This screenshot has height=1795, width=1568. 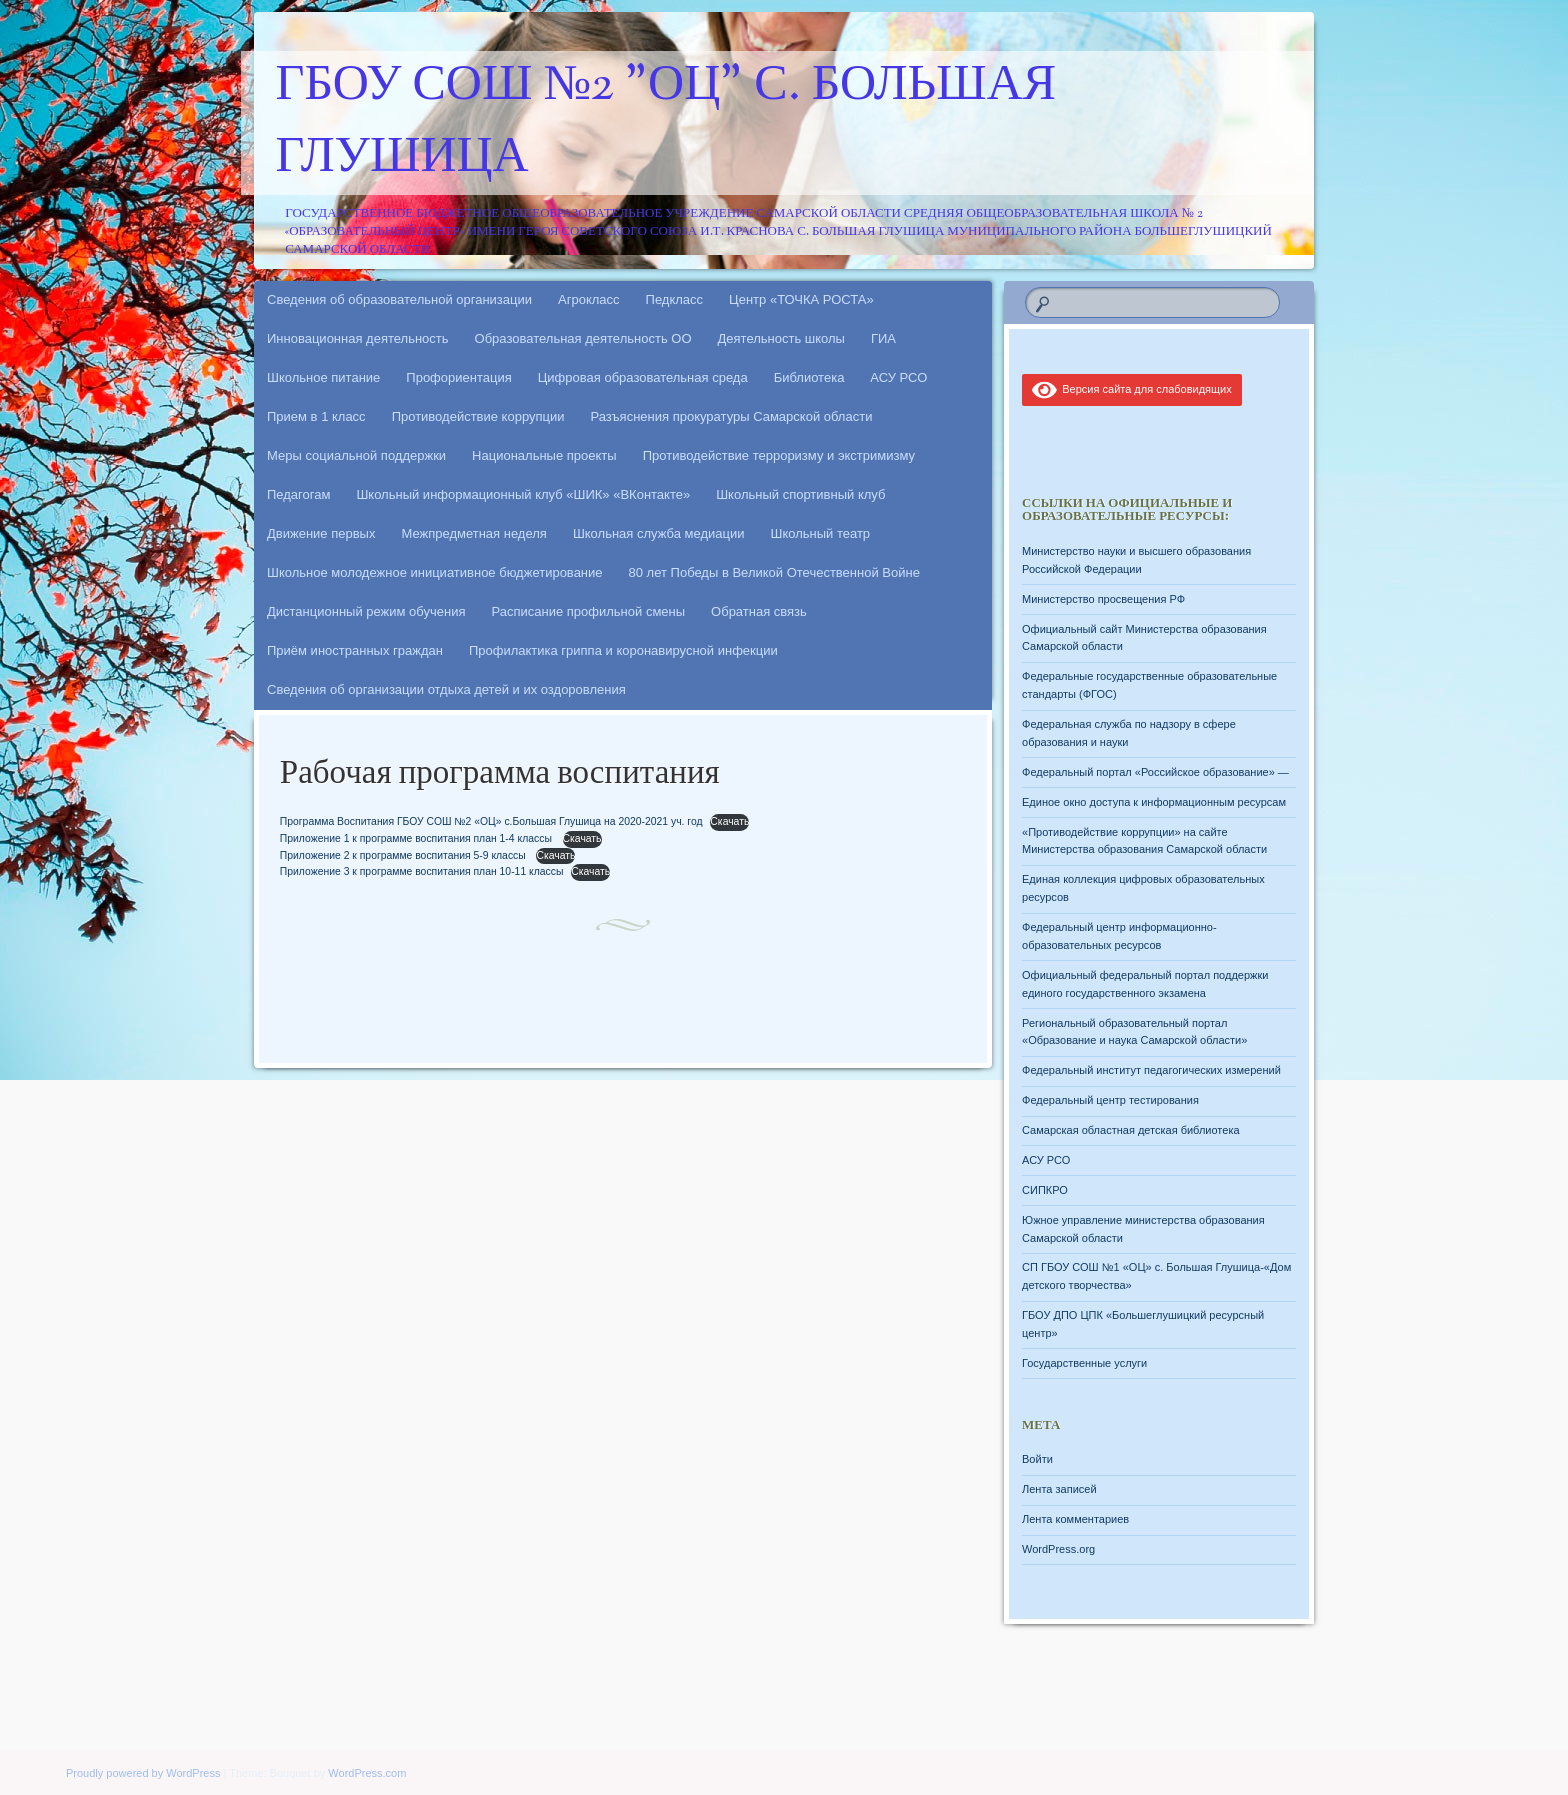 I want to click on Школьный информационный клуб «ШИК» «ВКонтакте», so click(x=523, y=494).